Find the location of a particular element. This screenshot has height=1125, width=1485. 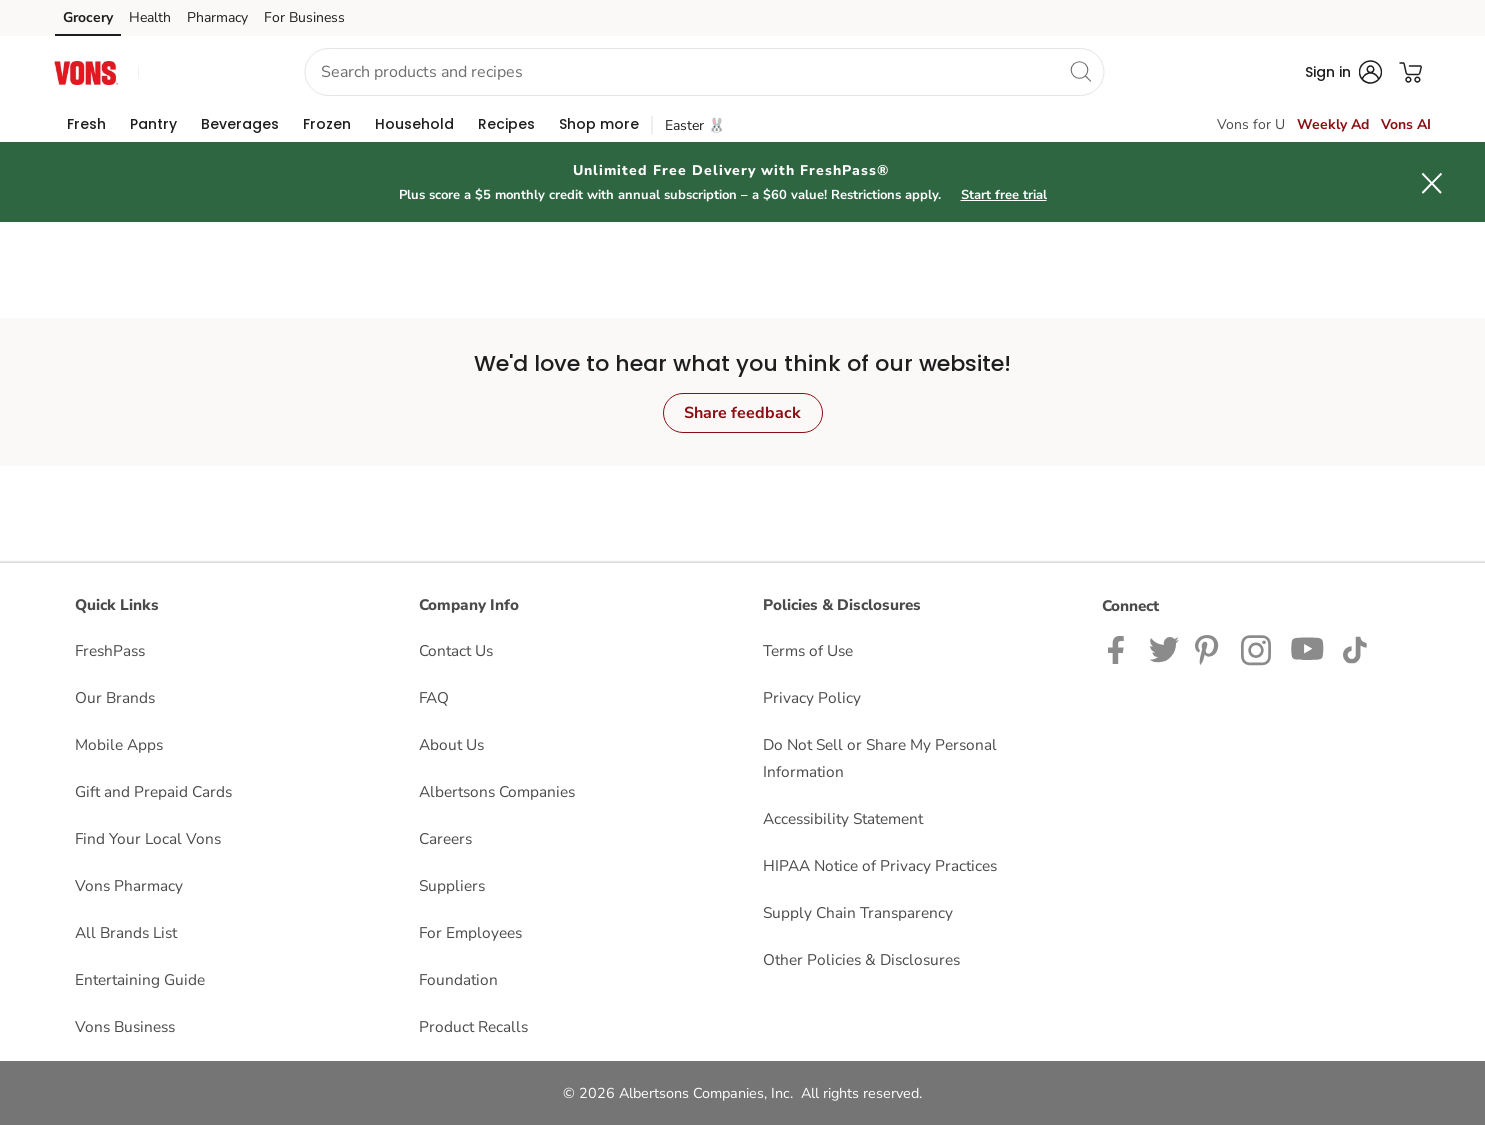

[Vons YouTube page] is located at coordinates (1308, 648).